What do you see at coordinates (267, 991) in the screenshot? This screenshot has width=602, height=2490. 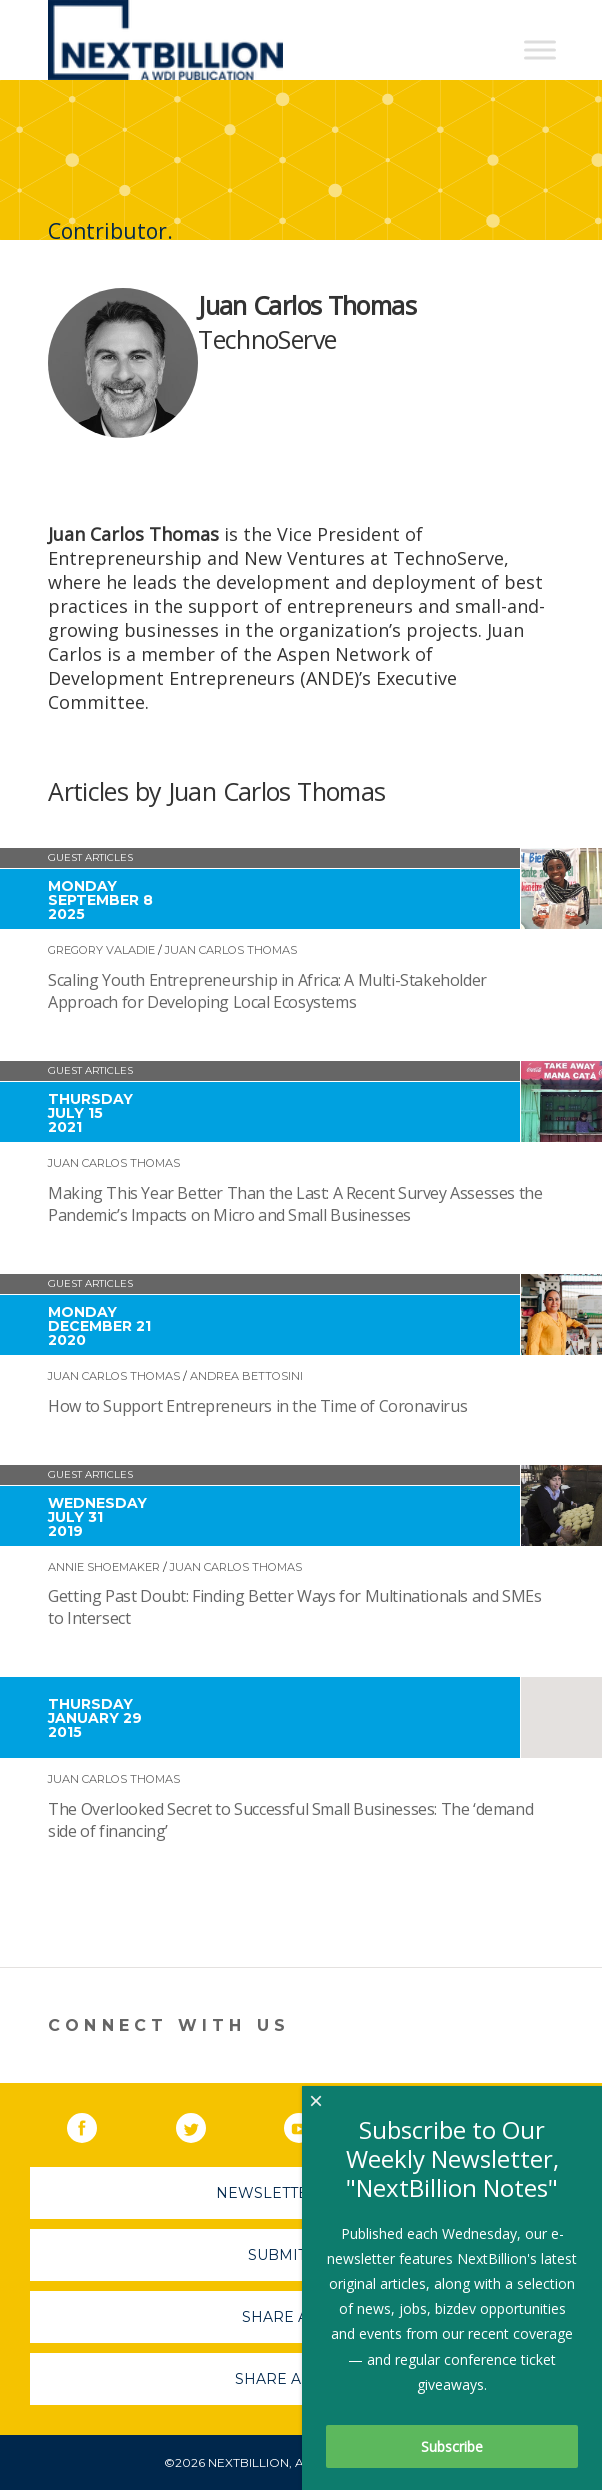 I see `Scaling Youth Entrepreneurship in Africa: A Multi-Stakeholder Approach for Developing Local Ecosystems` at bounding box center [267, 991].